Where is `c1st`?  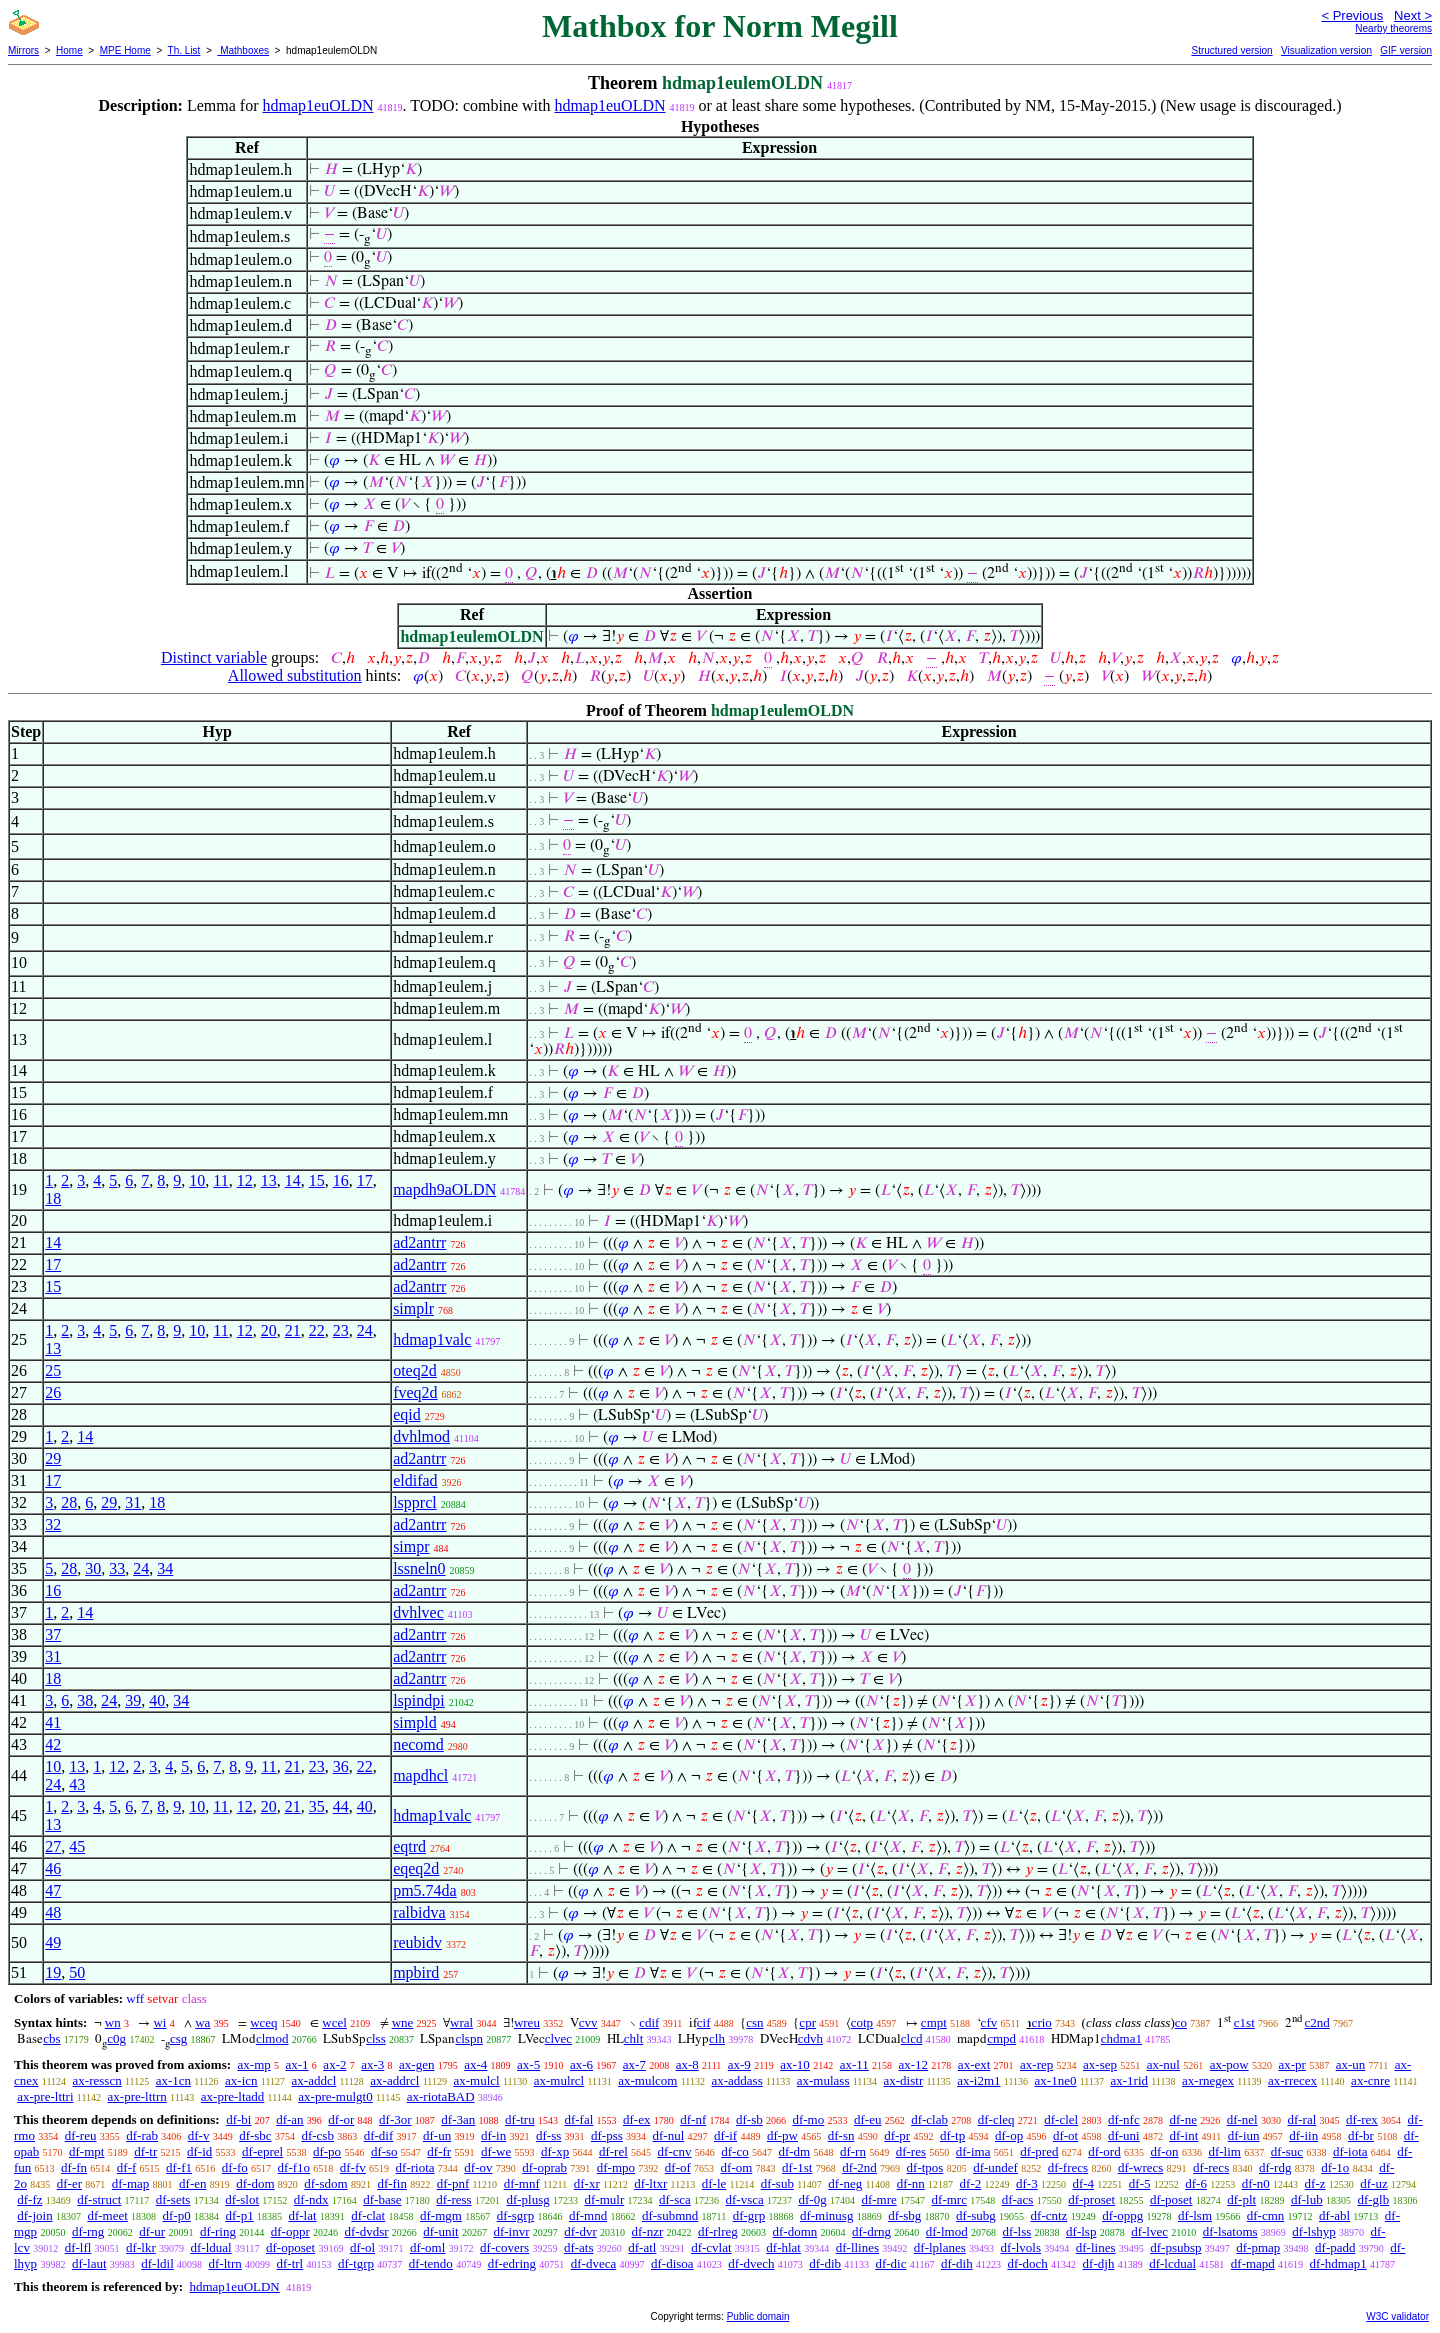
c1st is located at coordinates (1244, 2022).